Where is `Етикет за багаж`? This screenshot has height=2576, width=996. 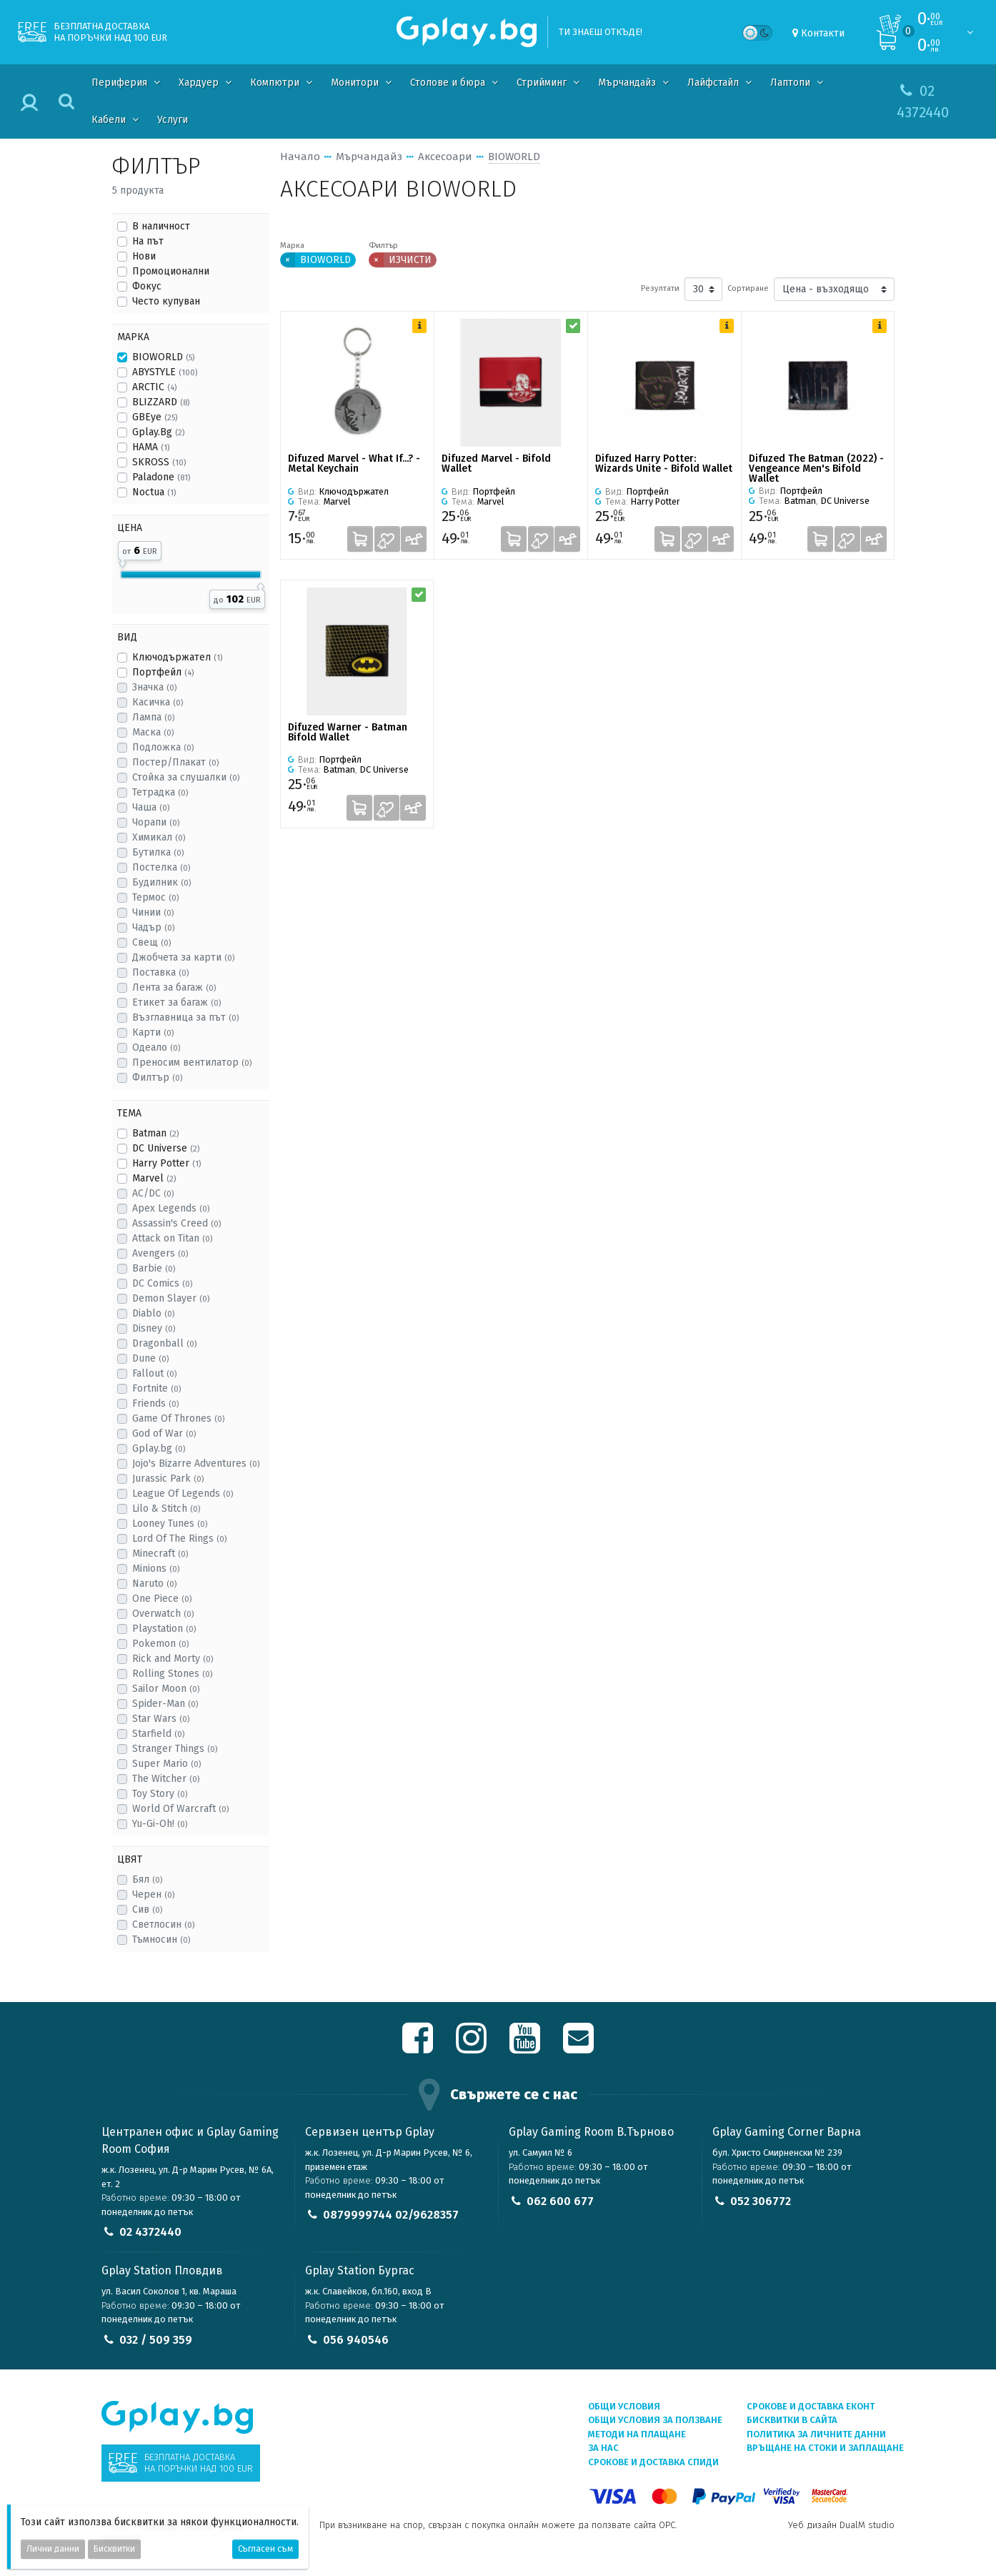 Етикет за багаж is located at coordinates (176, 1002).